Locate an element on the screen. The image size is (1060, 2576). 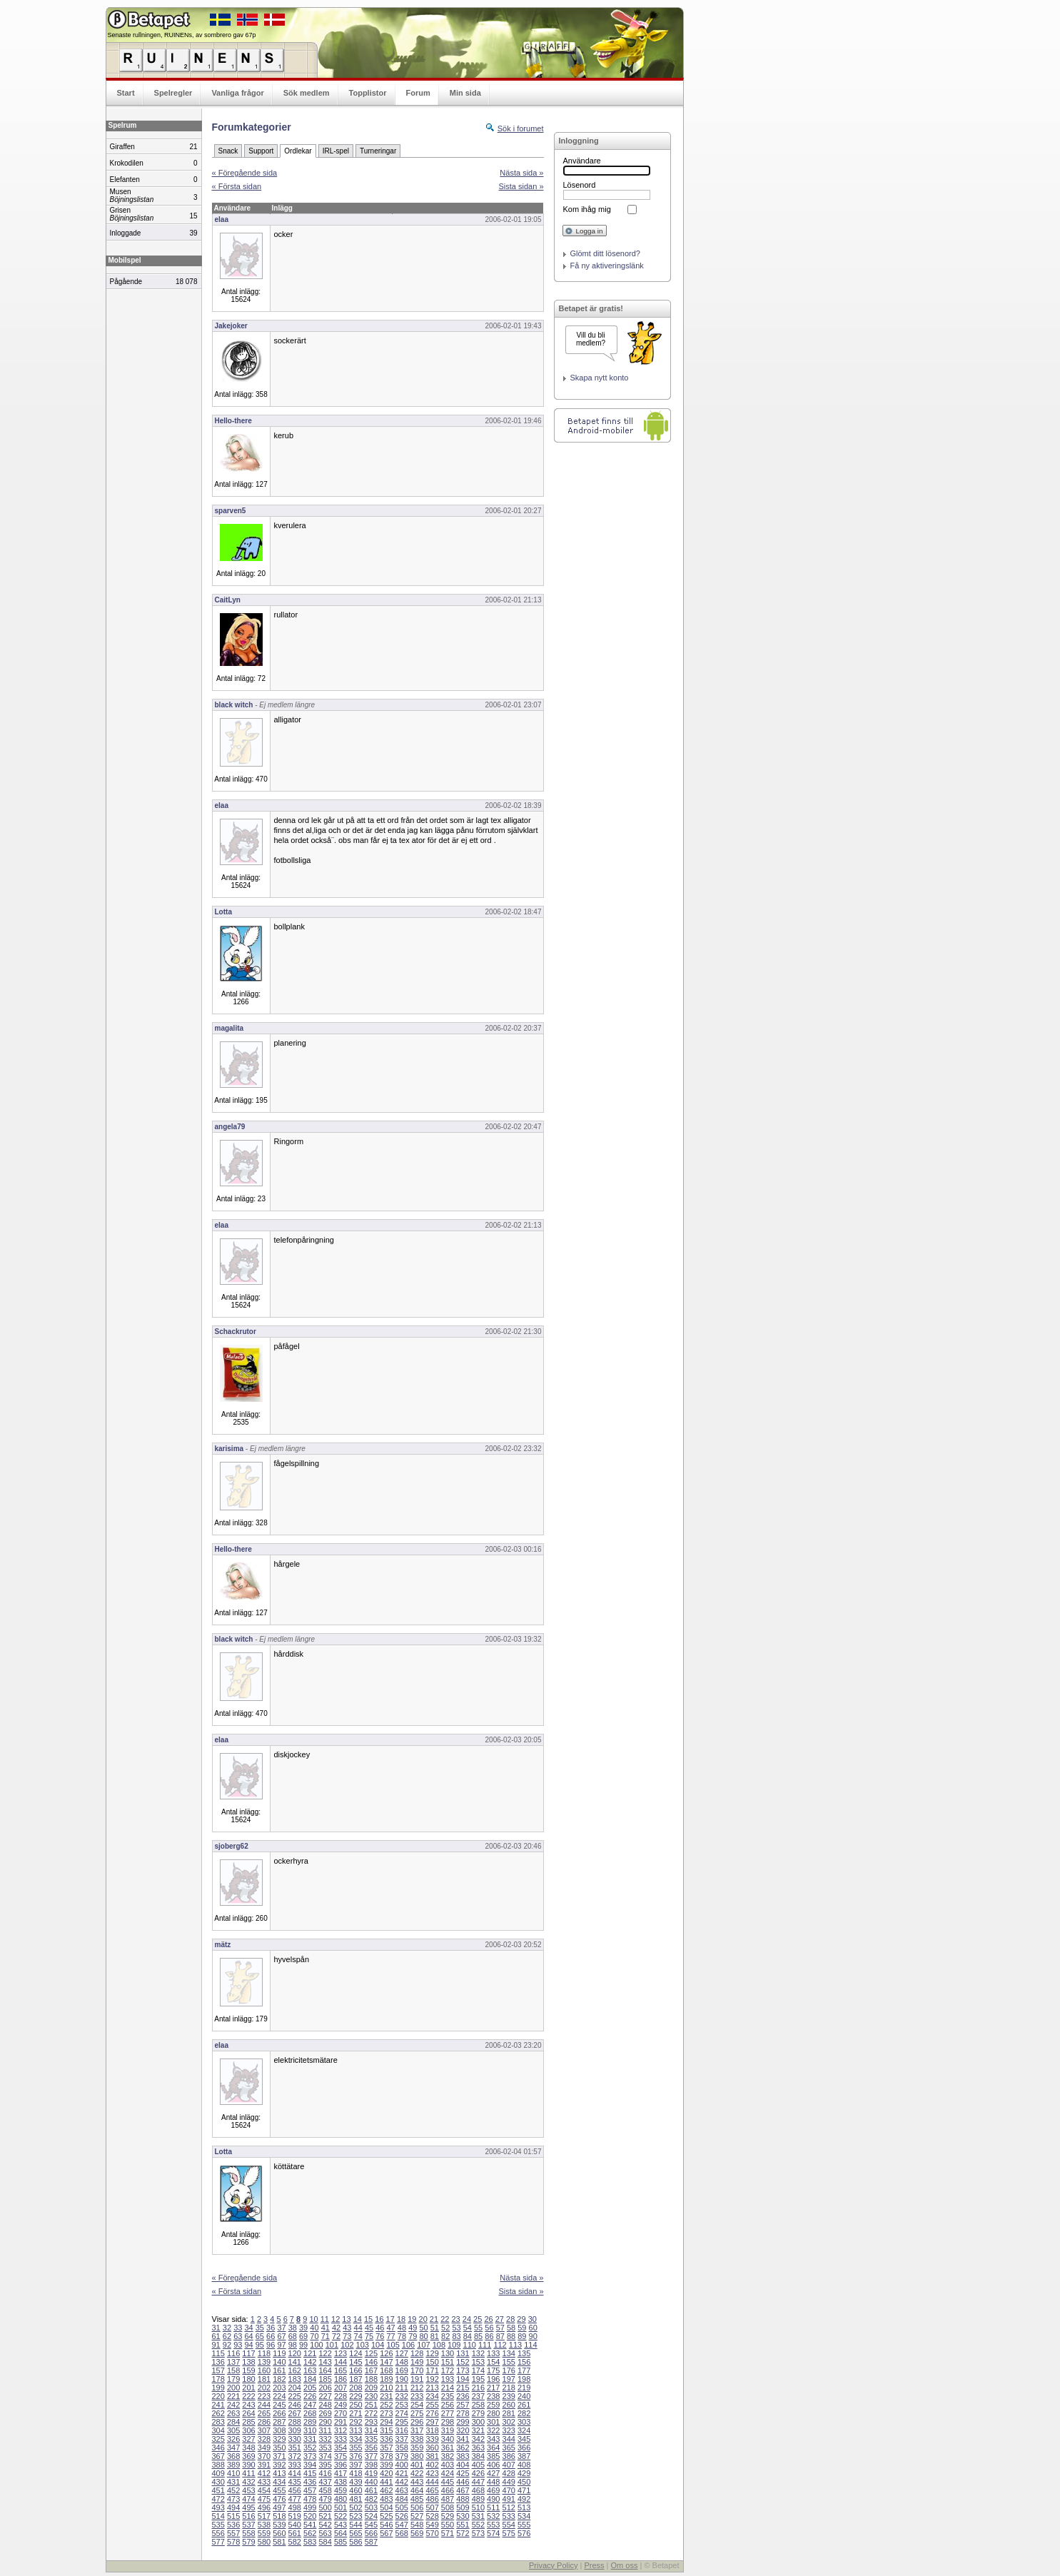
115 is located at coordinates (218, 2353).